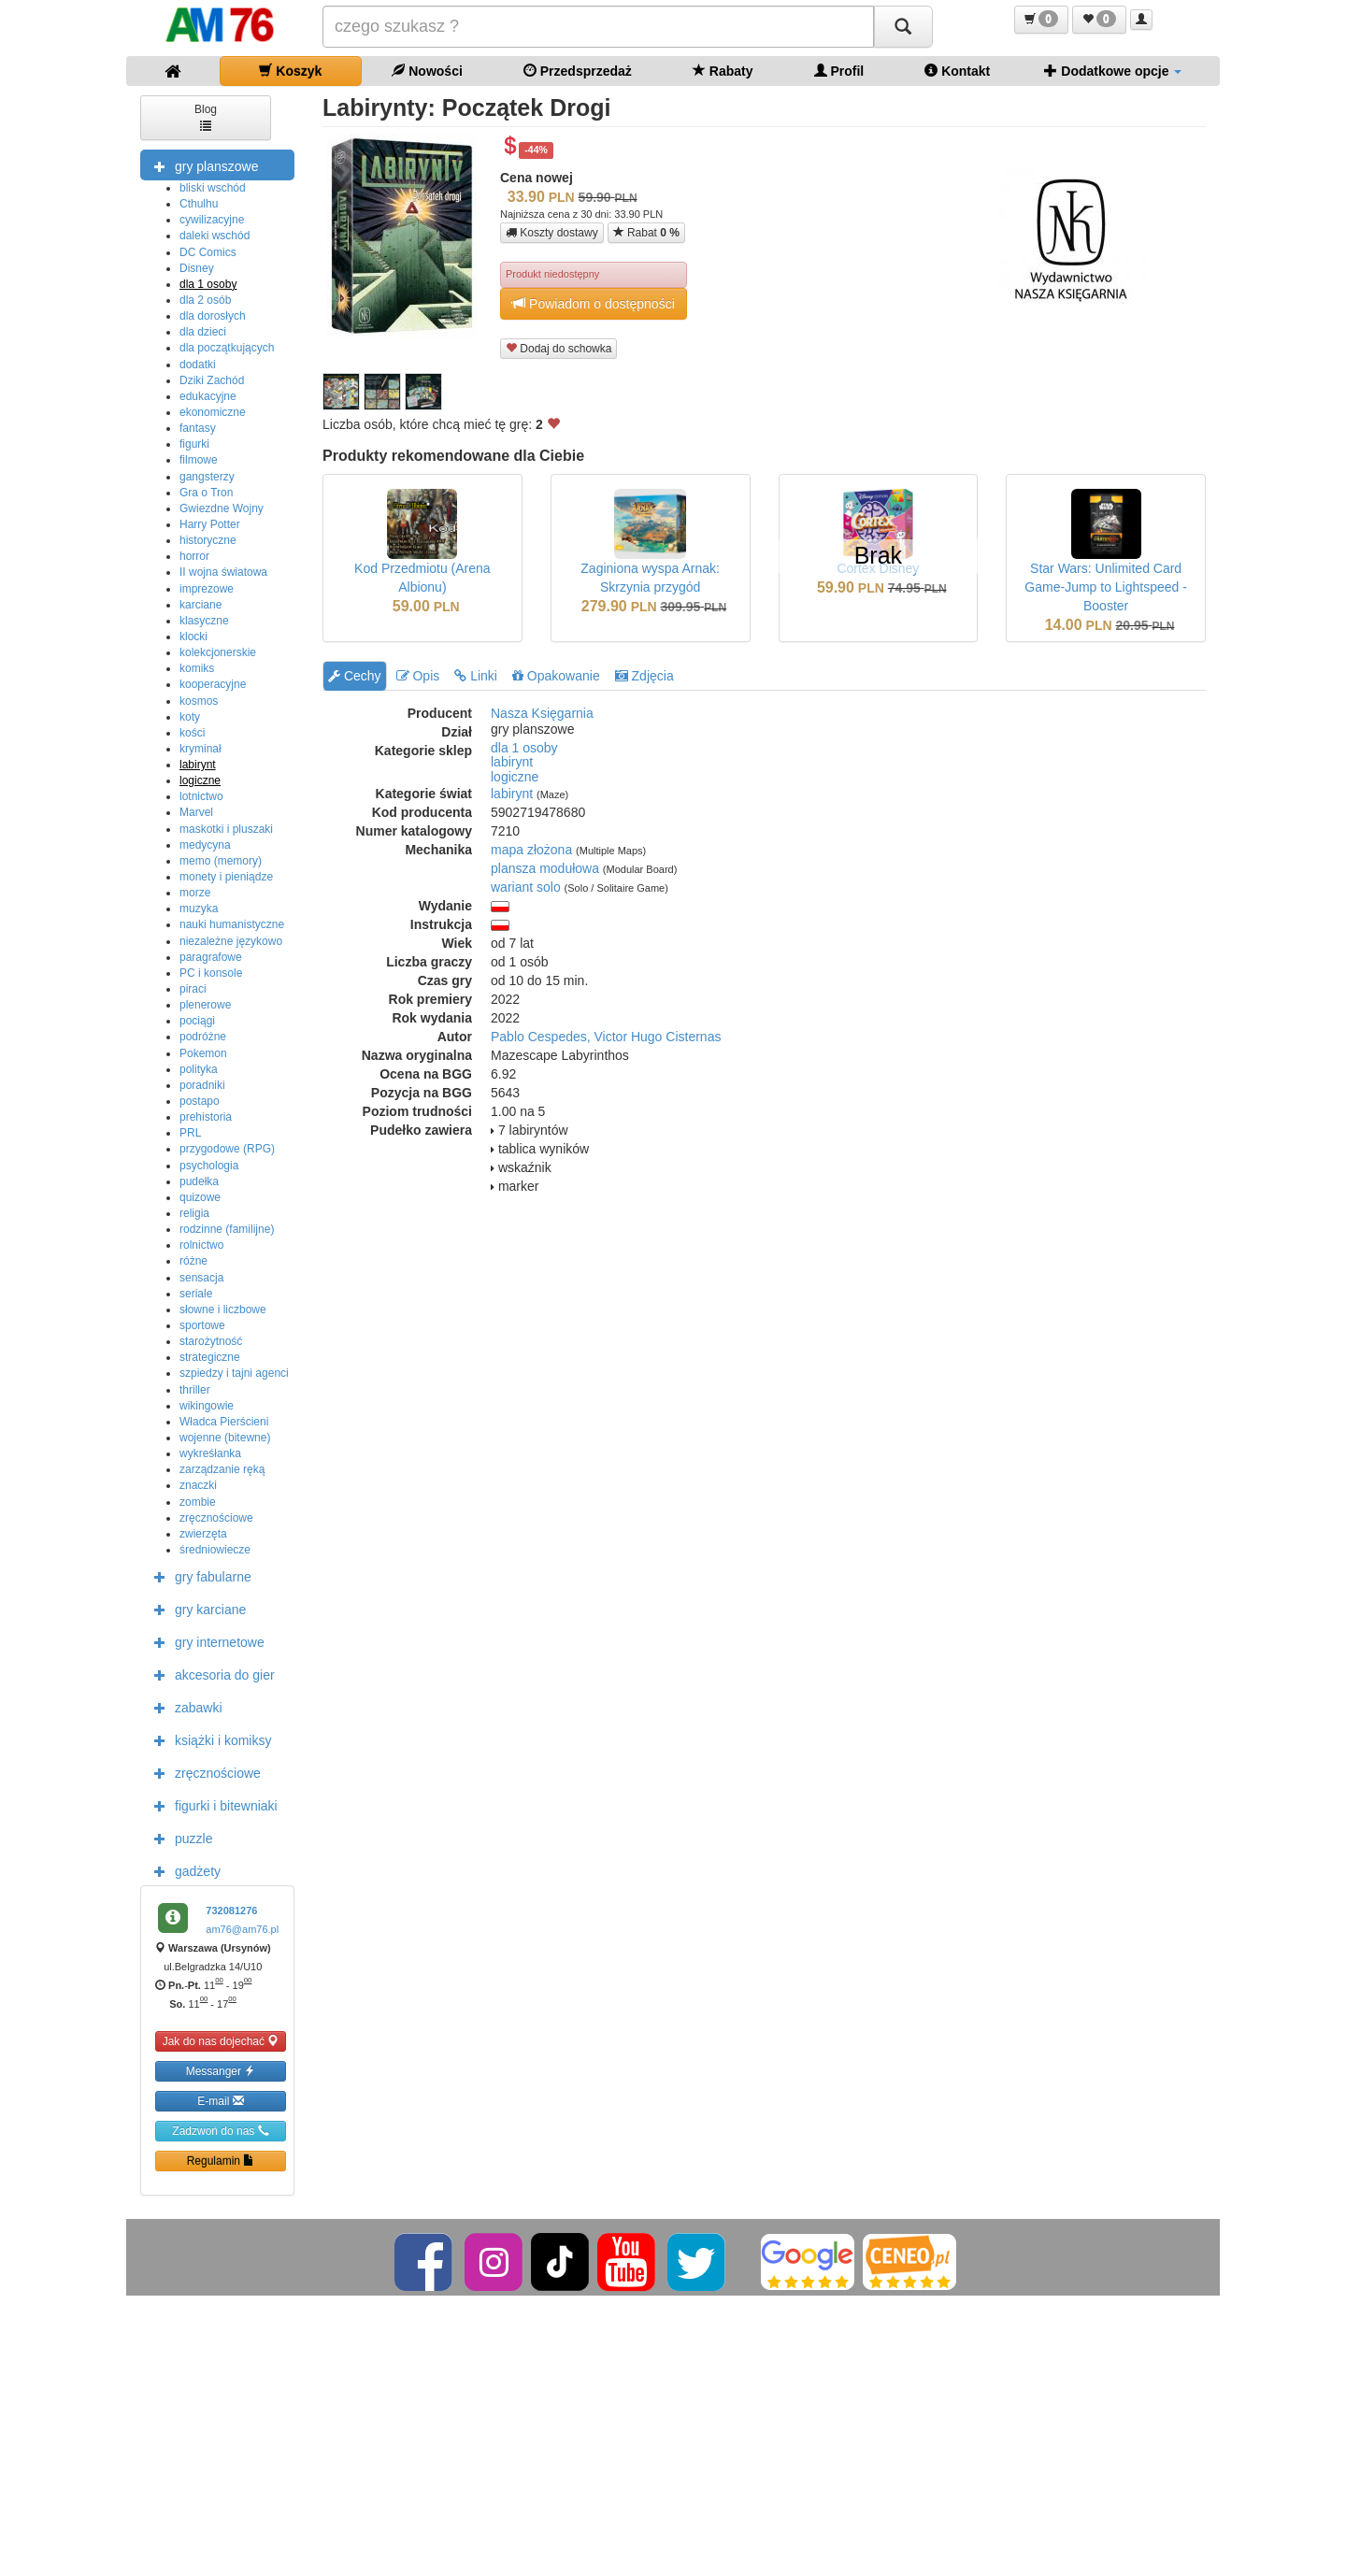 The image size is (1346, 2576). I want to click on Regulamin [button], so click(221, 2161).